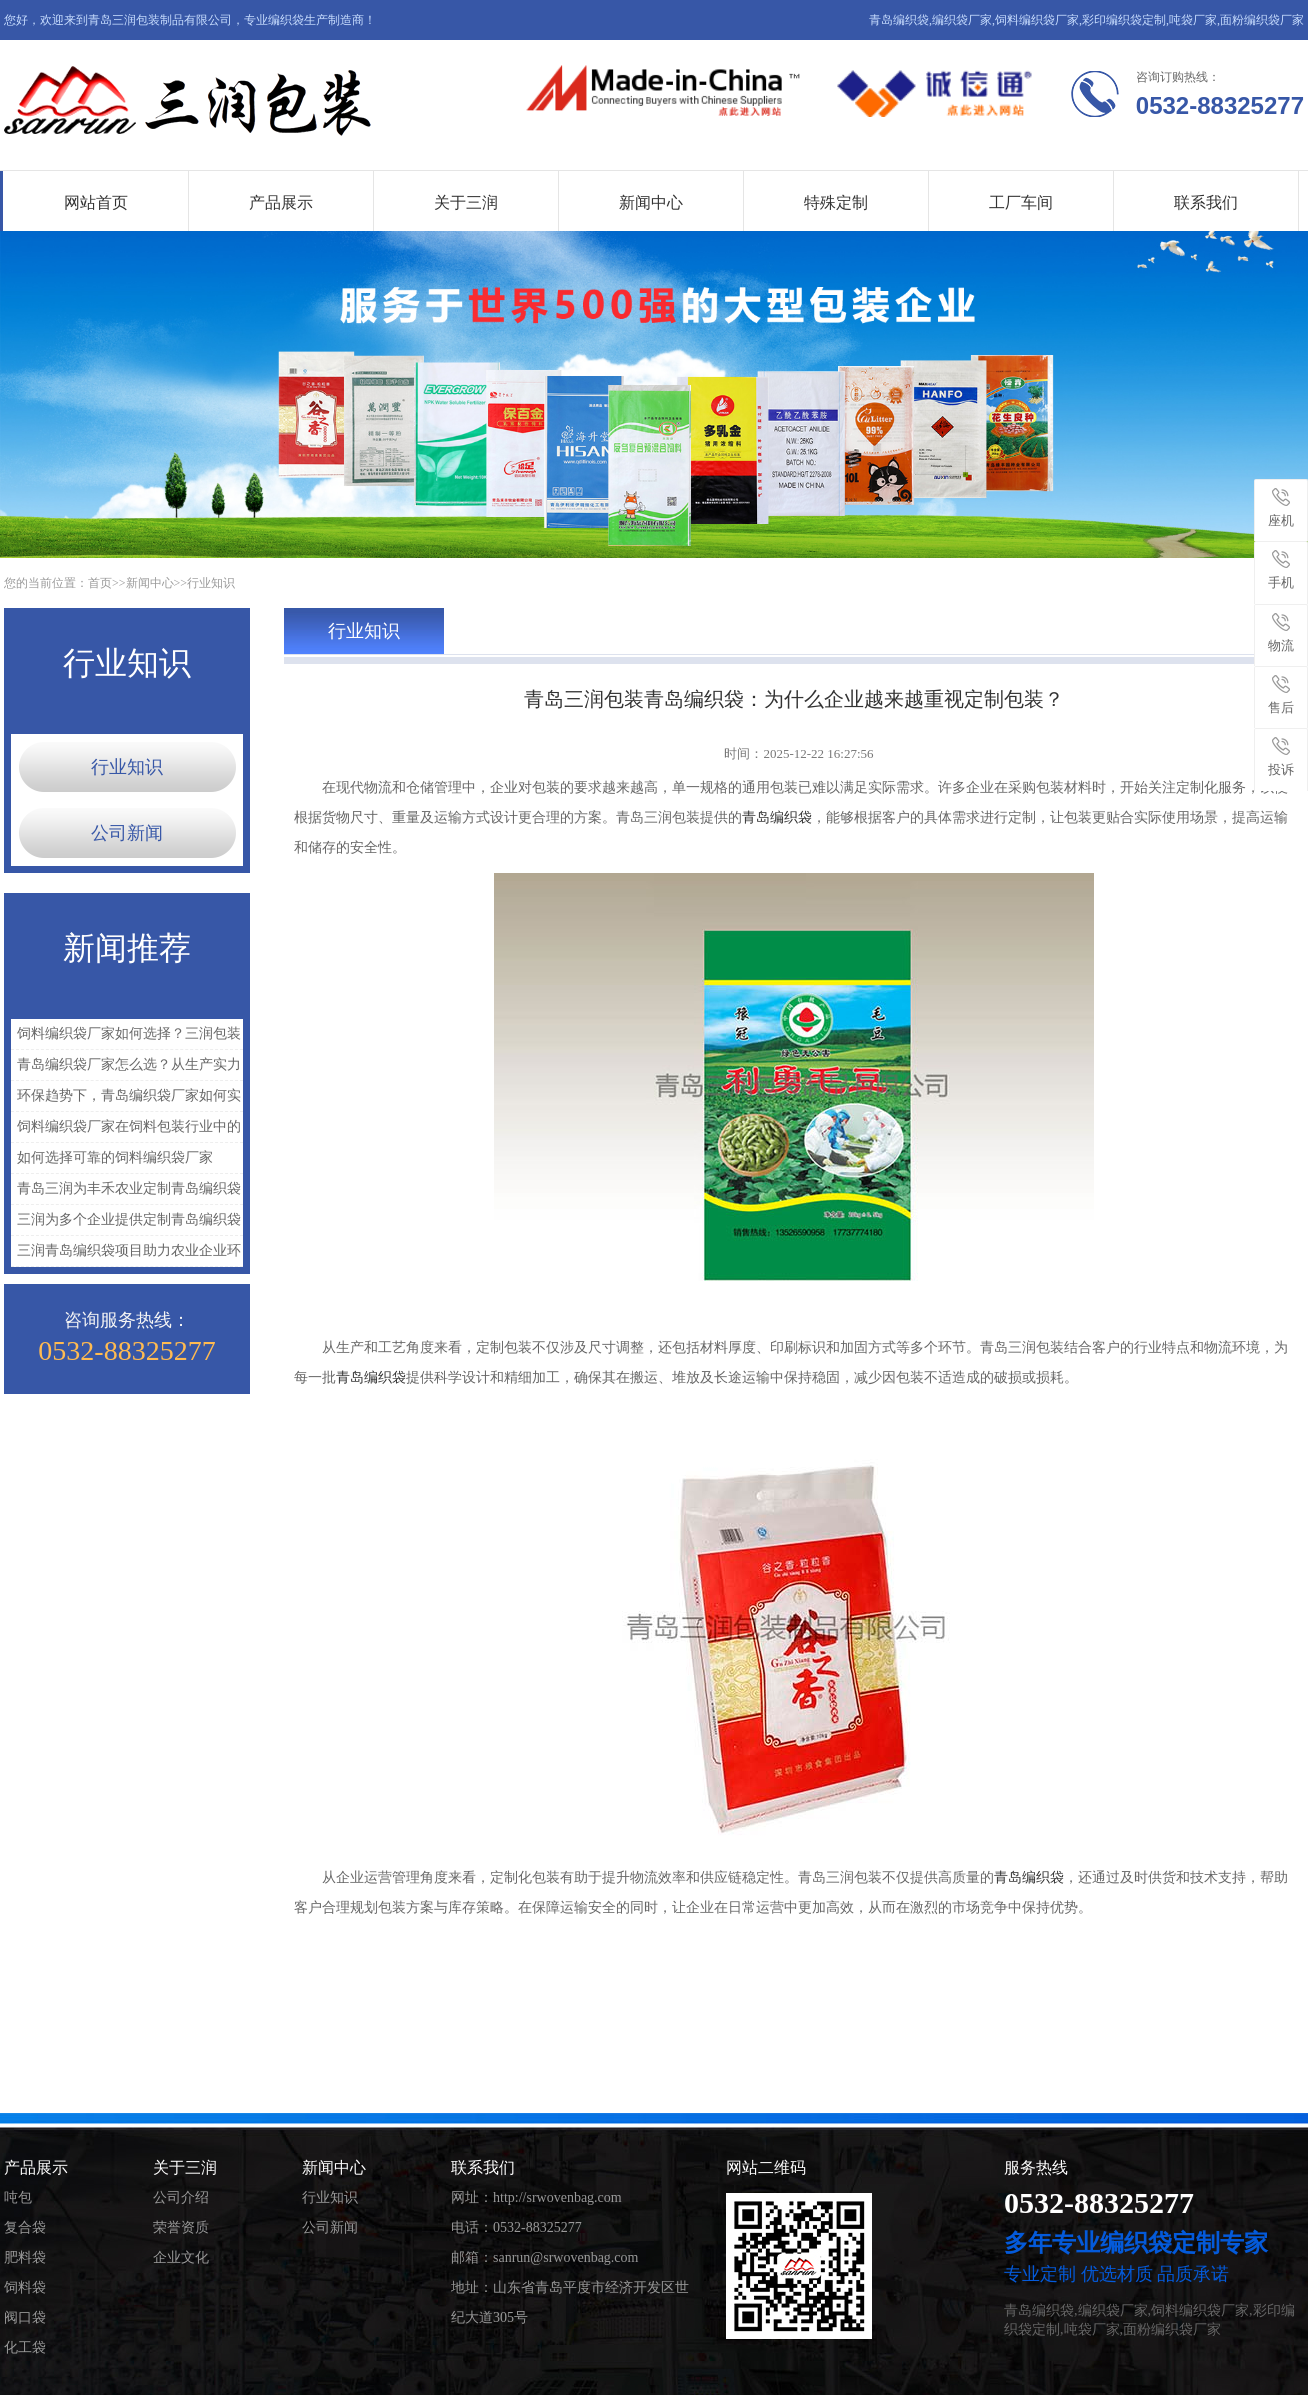 This screenshot has height=2395, width=1308. I want to click on 网站首页, so click(96, 202).